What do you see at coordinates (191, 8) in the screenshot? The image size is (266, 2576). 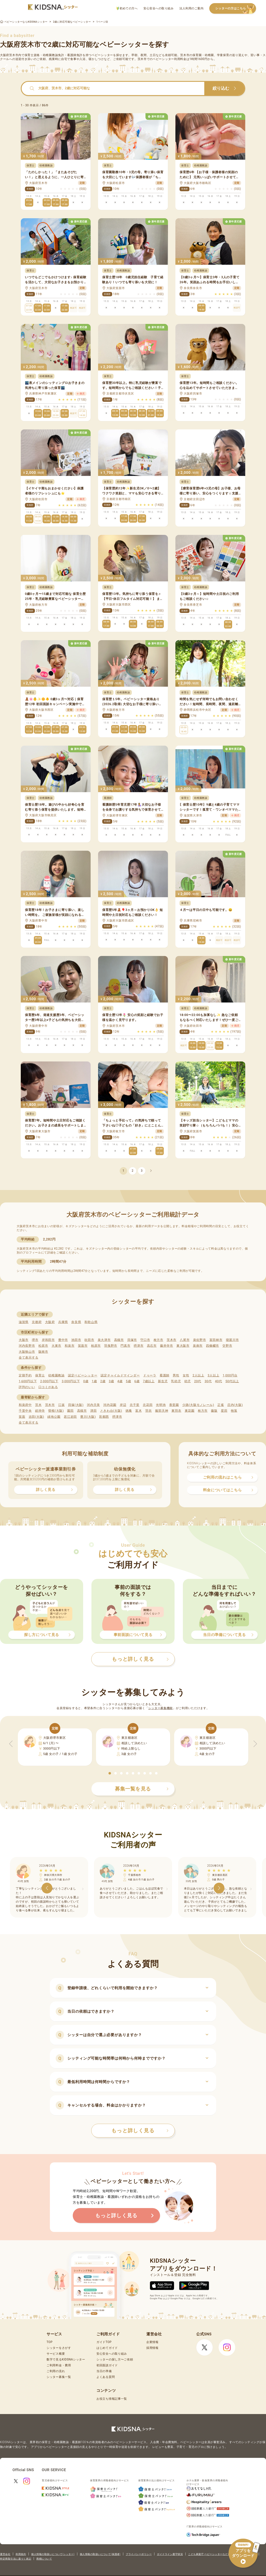 I see `法人利用のご案内` at bounding box center [191, 8].